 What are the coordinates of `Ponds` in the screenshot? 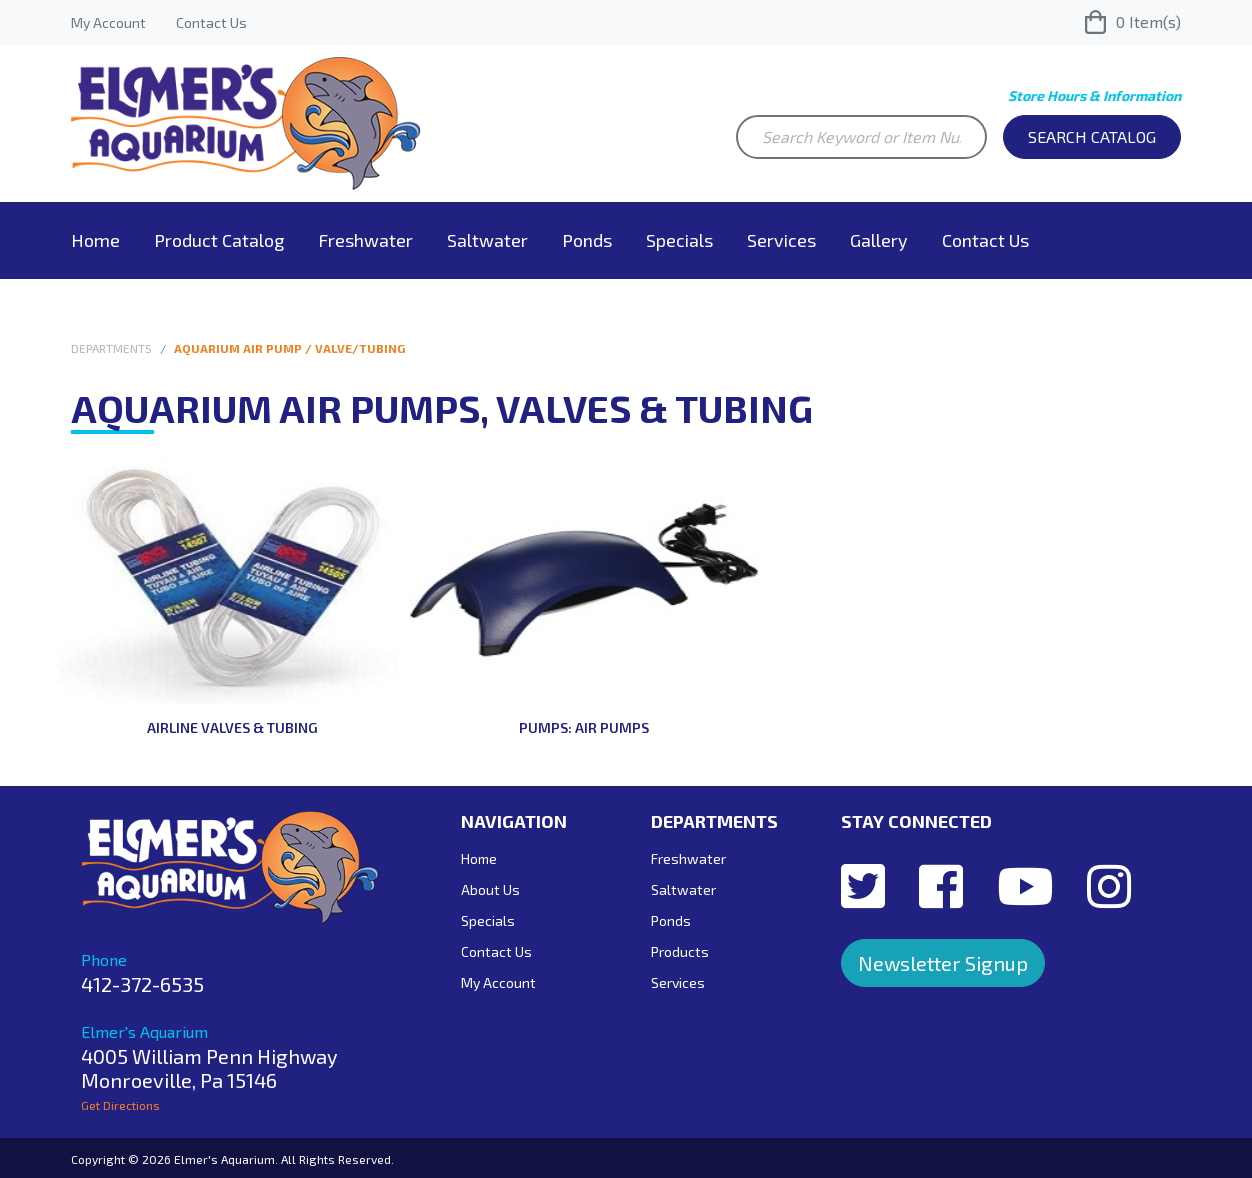 It's located at (587, 240).